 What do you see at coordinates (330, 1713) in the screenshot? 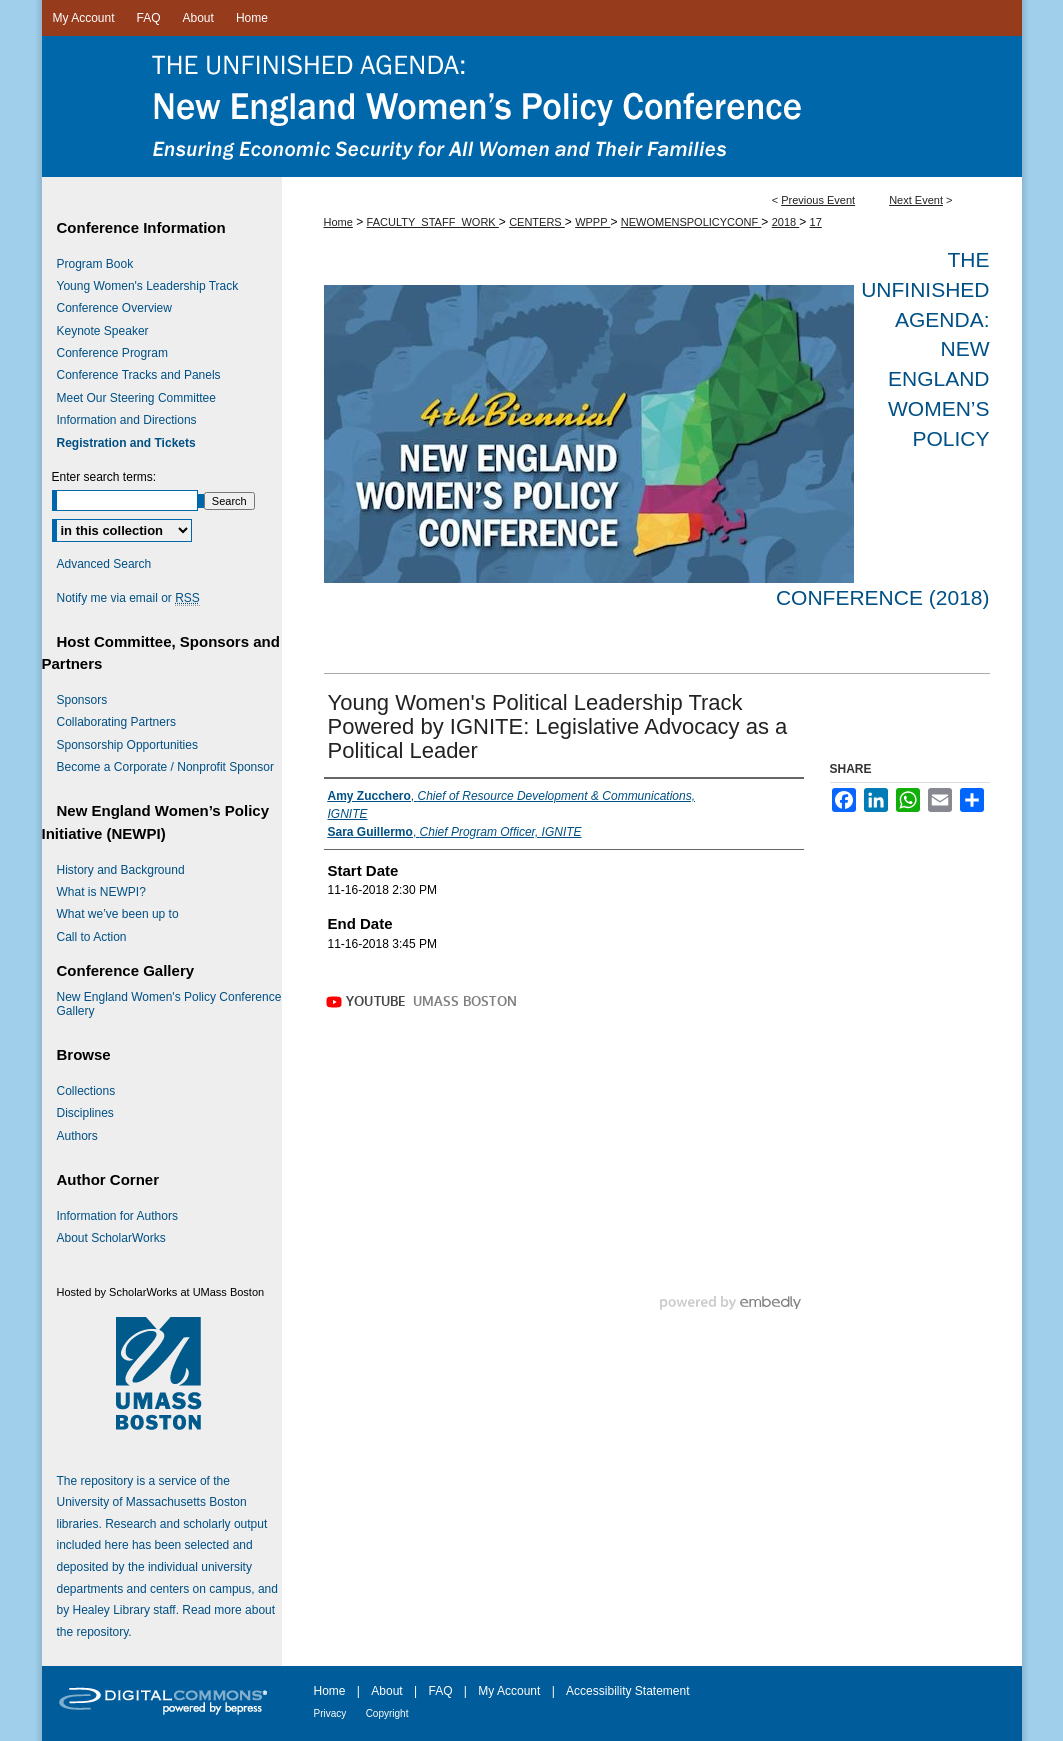
I see `Privacy` at bounding box center [330, 1713].